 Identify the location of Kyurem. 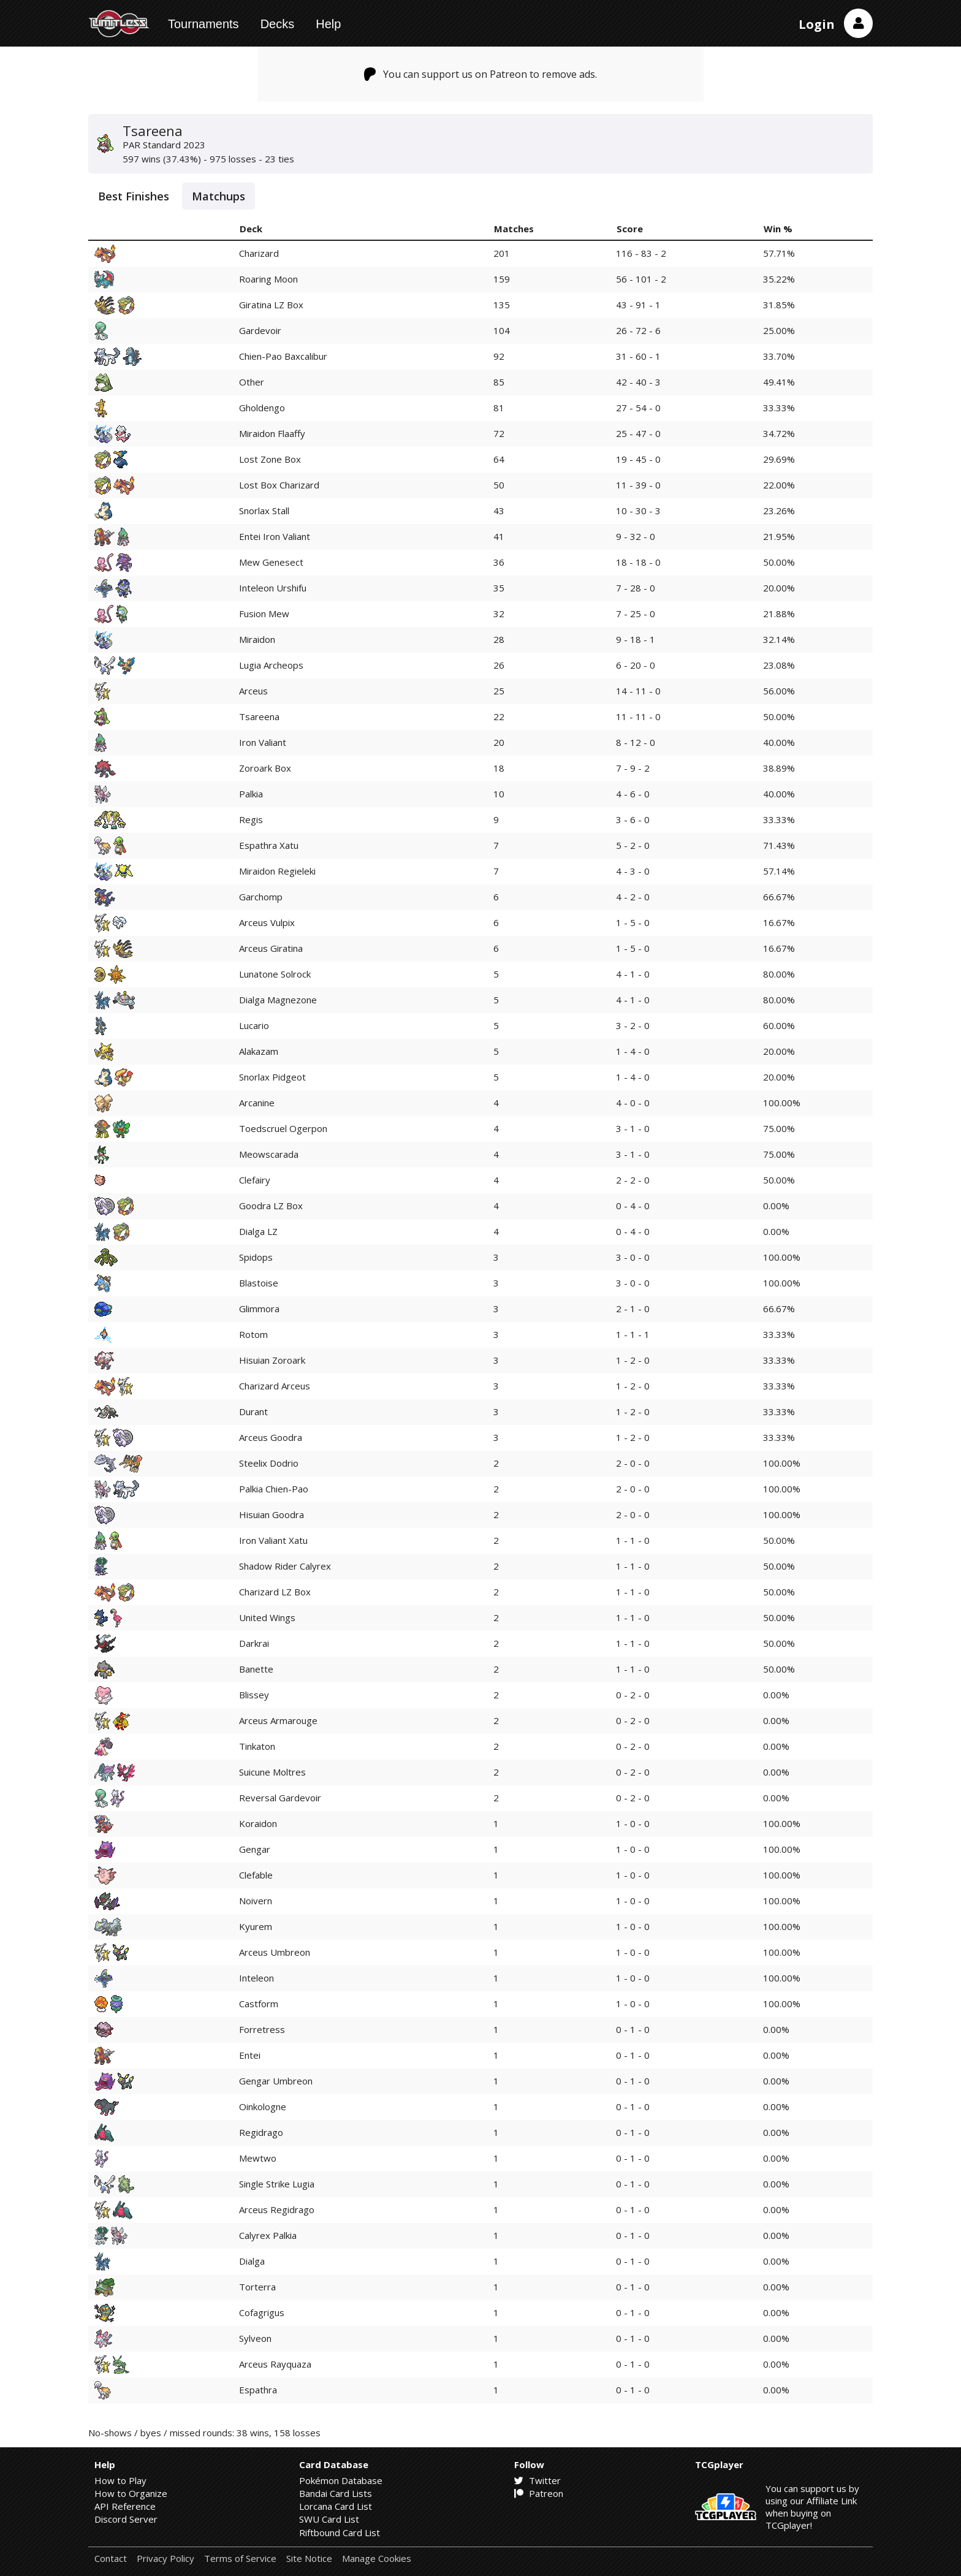
(255, 1926).